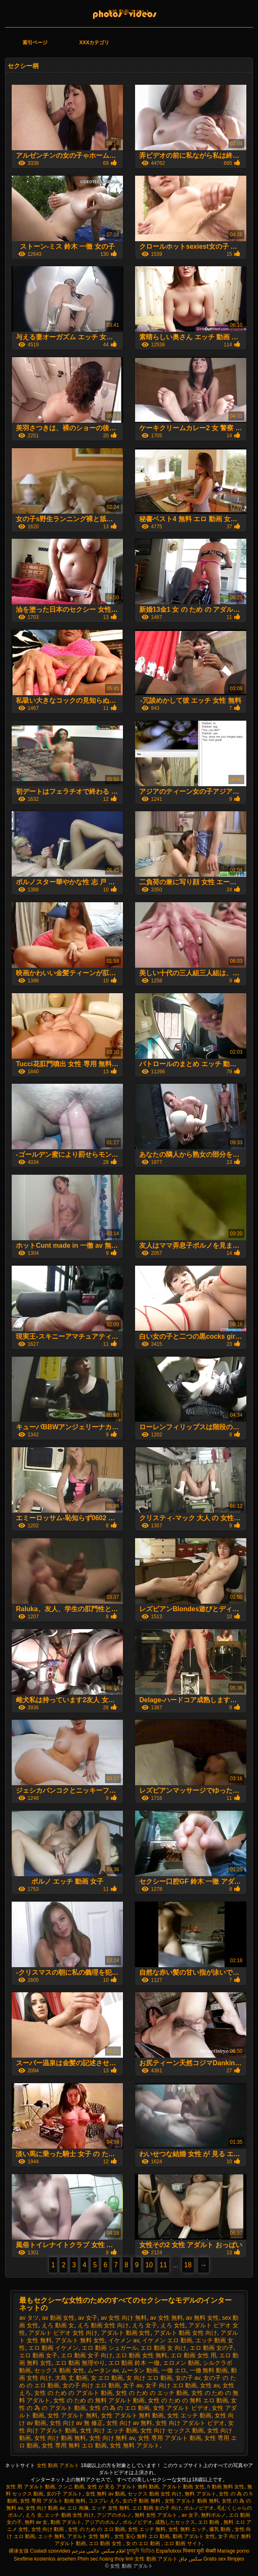  What do you see at coordinates (233, 2551) in the screenshot?
I see `Mariage porno` at bounding box center [233, 2551].